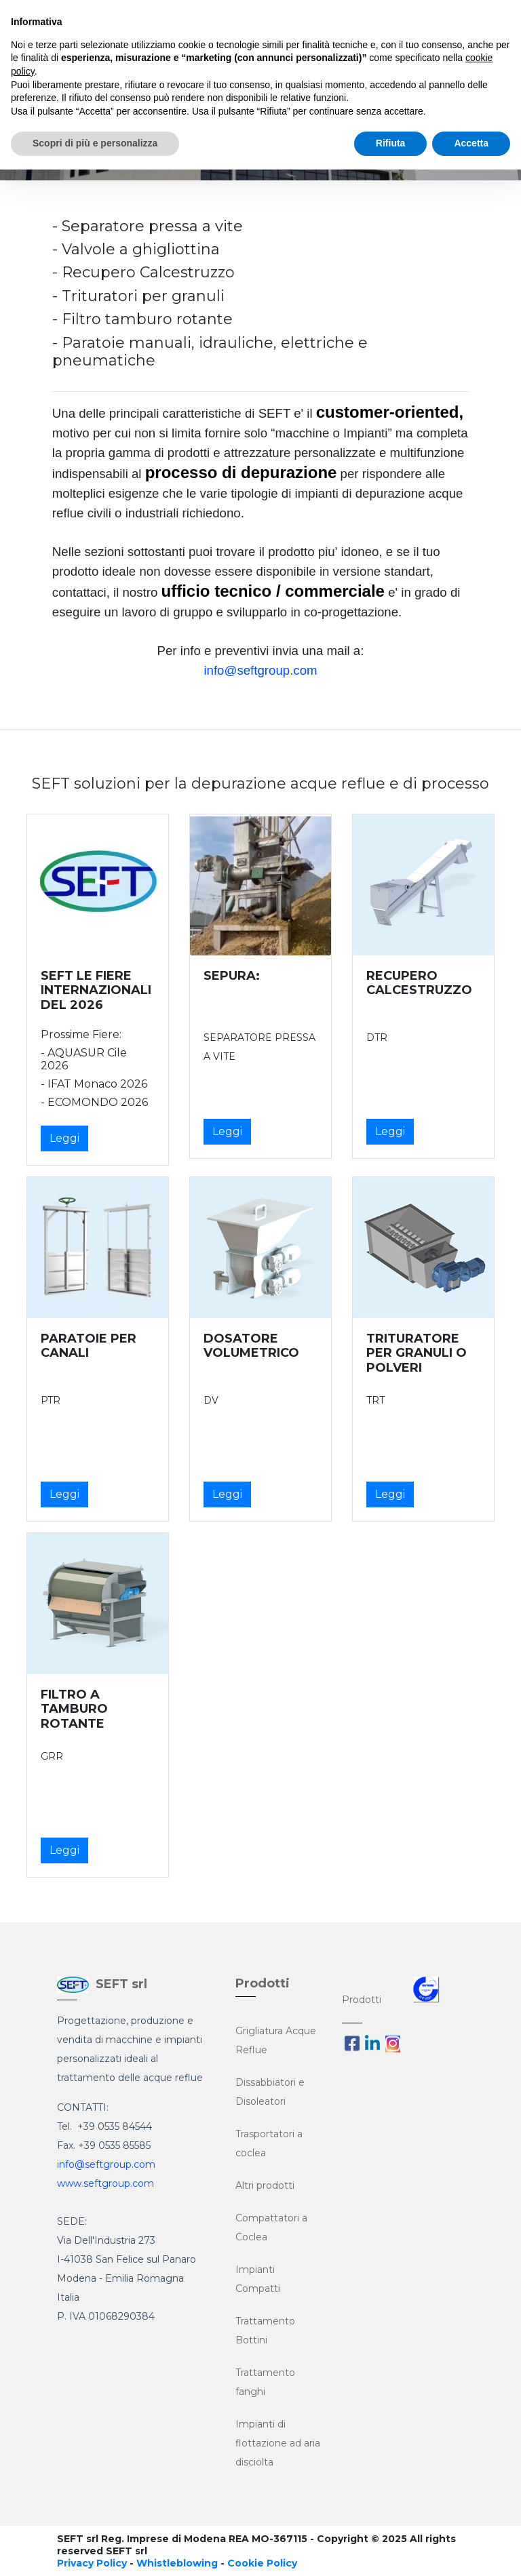 This screenshot has height=2576, width=521. I want to click on Rifiuta [button], so click(391, 143).